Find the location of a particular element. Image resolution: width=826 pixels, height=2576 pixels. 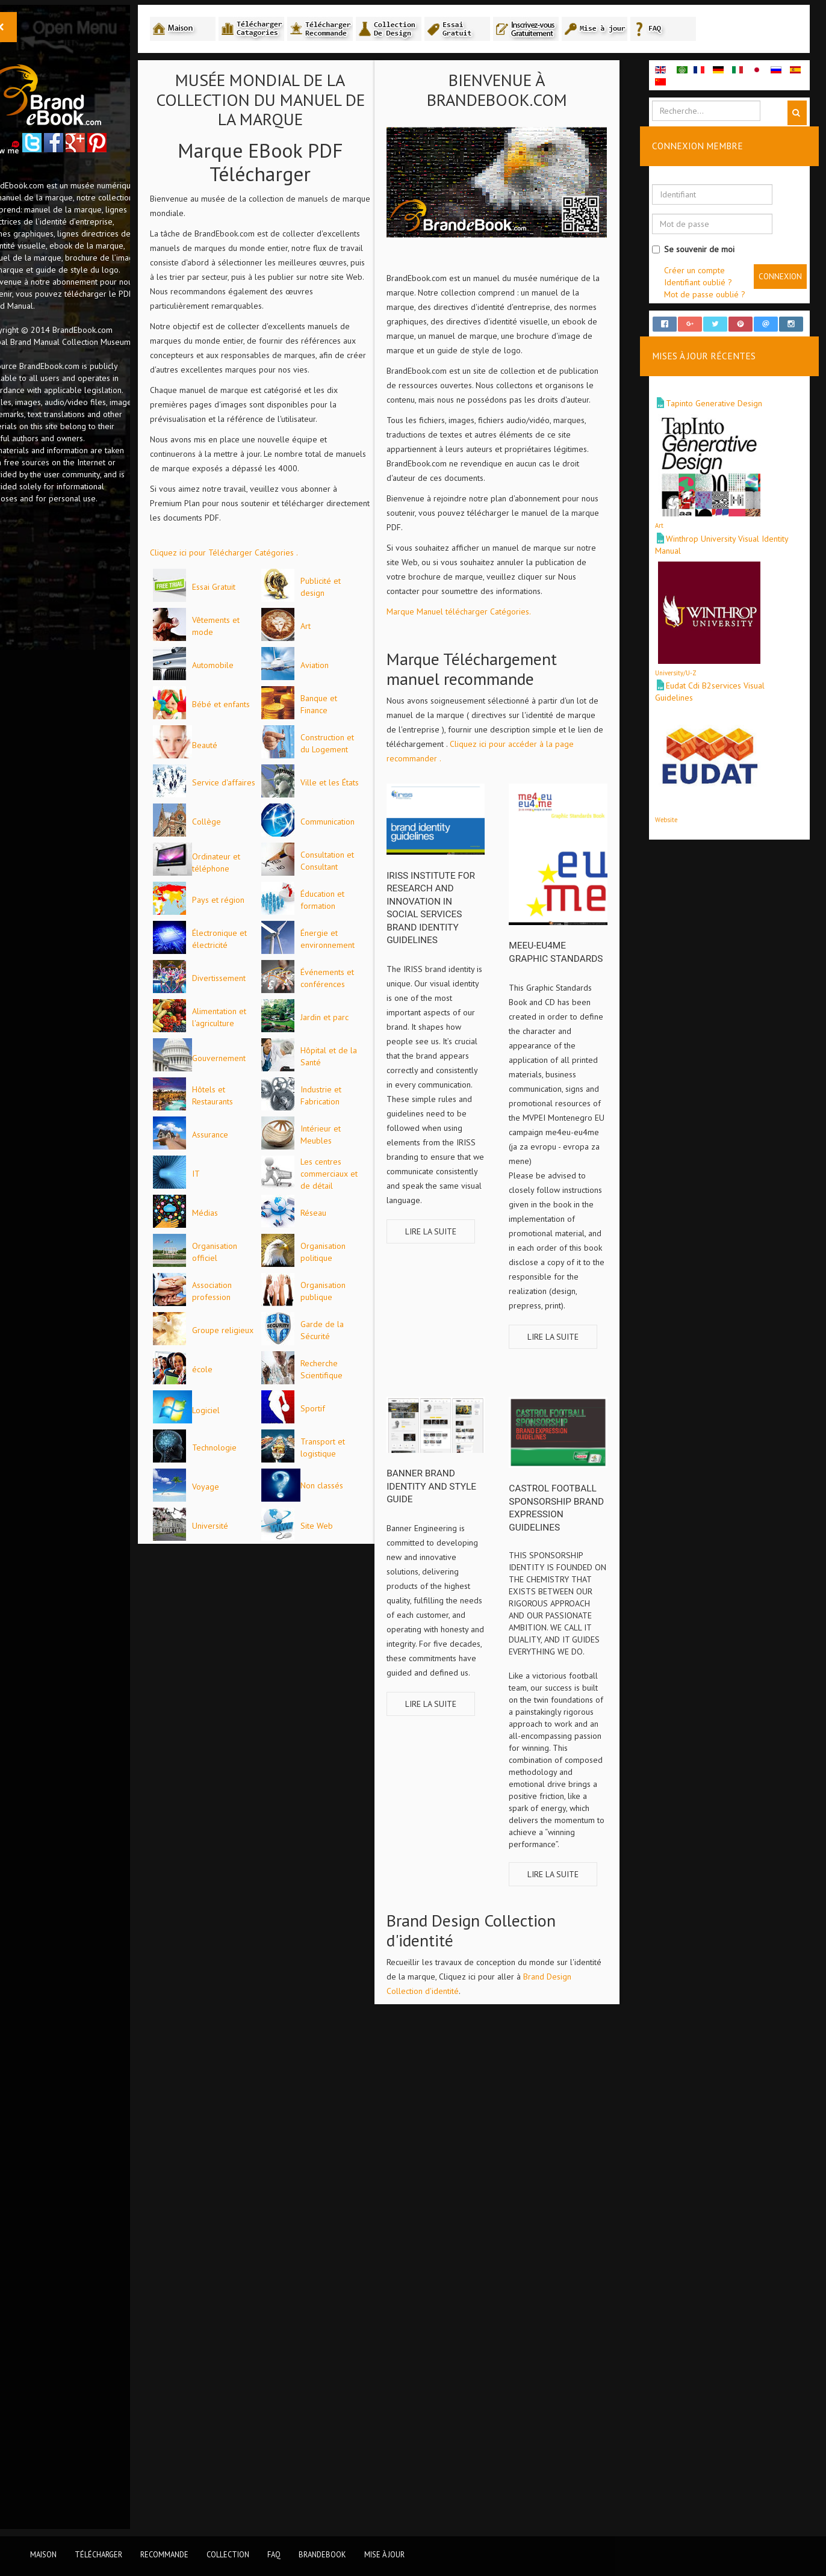

Art is located at coordinates (236, 705).